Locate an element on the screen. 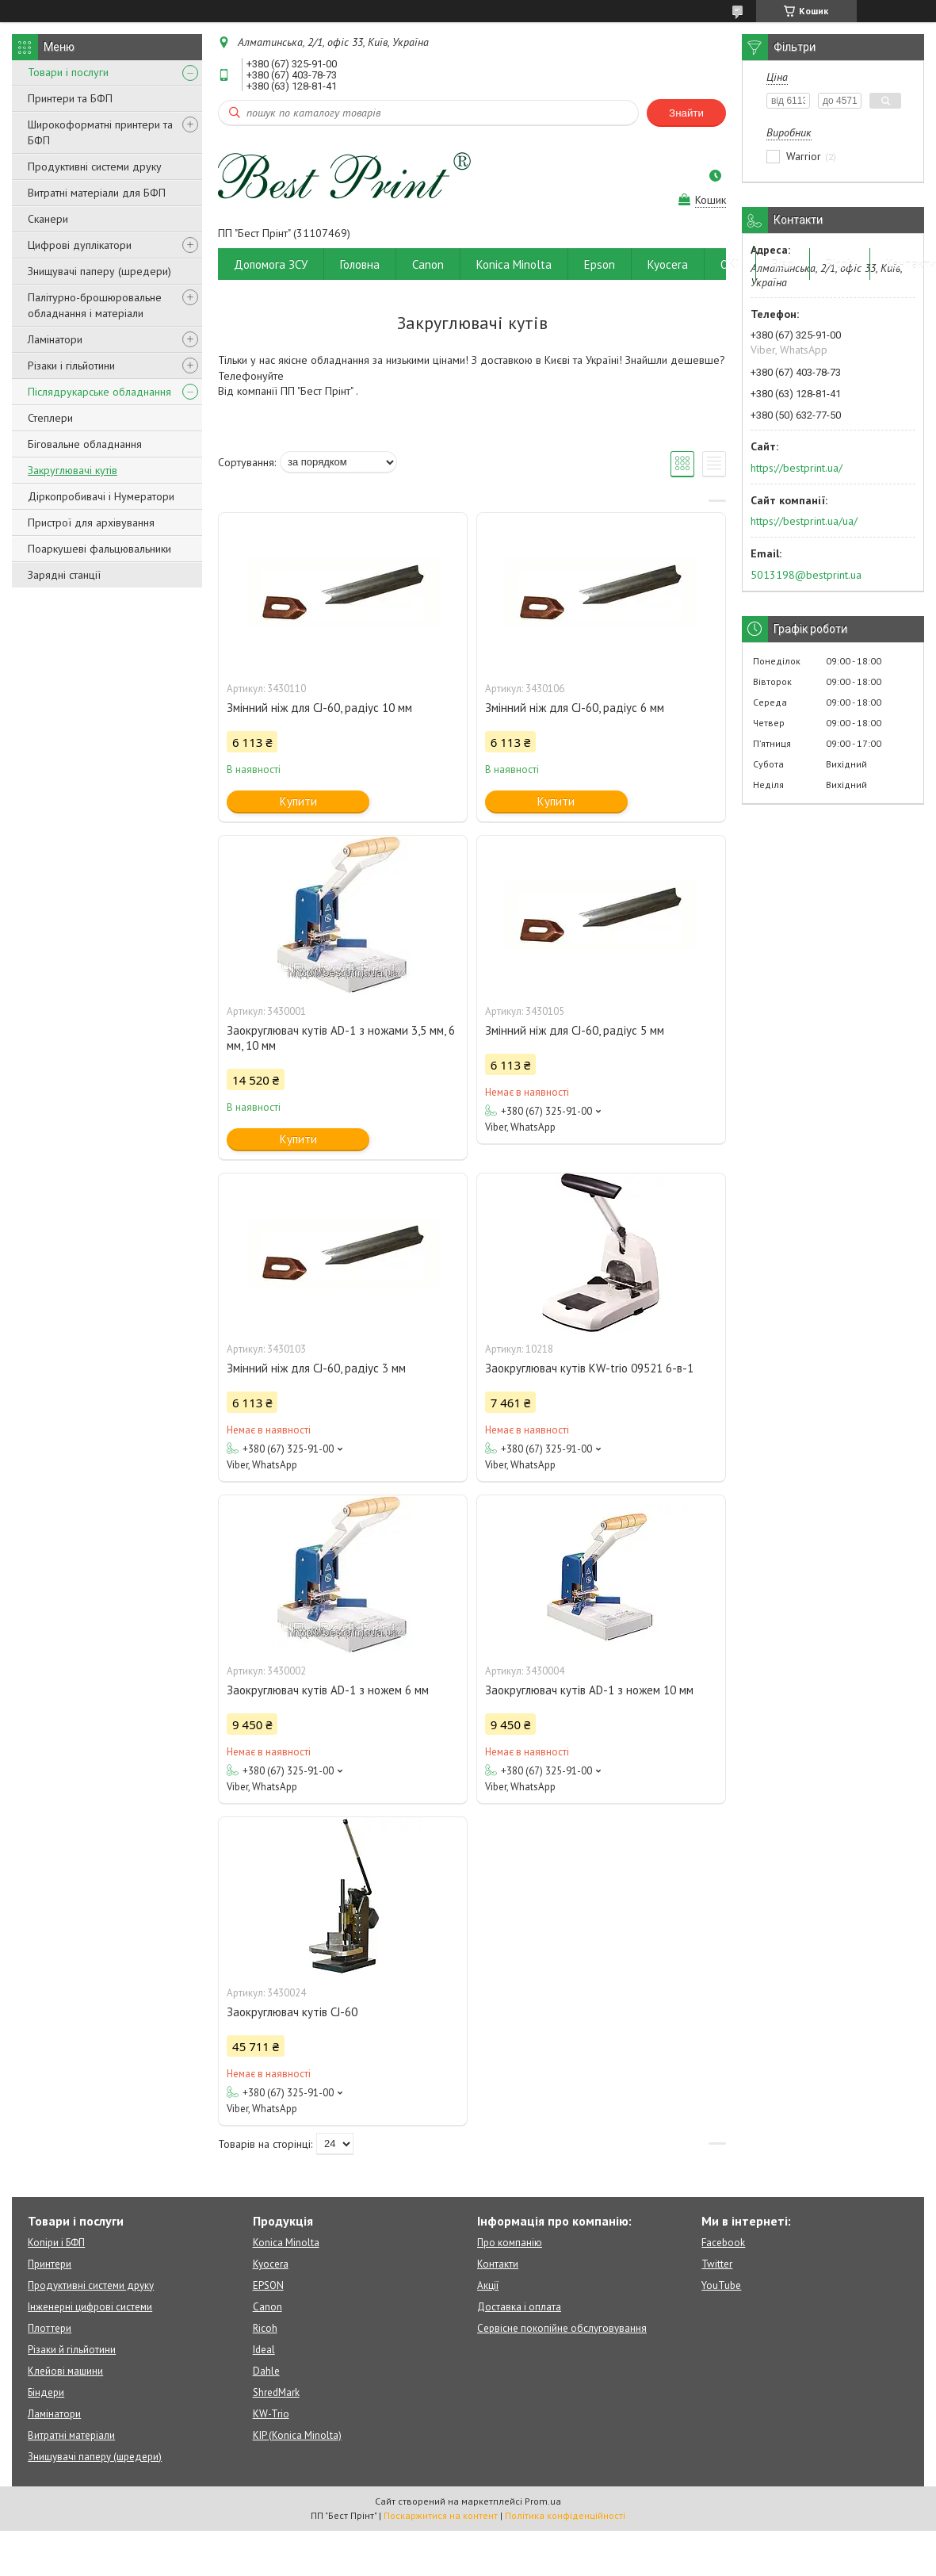 The width and height of the screenshot is (936, 2576). Біговальне обладнання is located at coordinates (85, 444).